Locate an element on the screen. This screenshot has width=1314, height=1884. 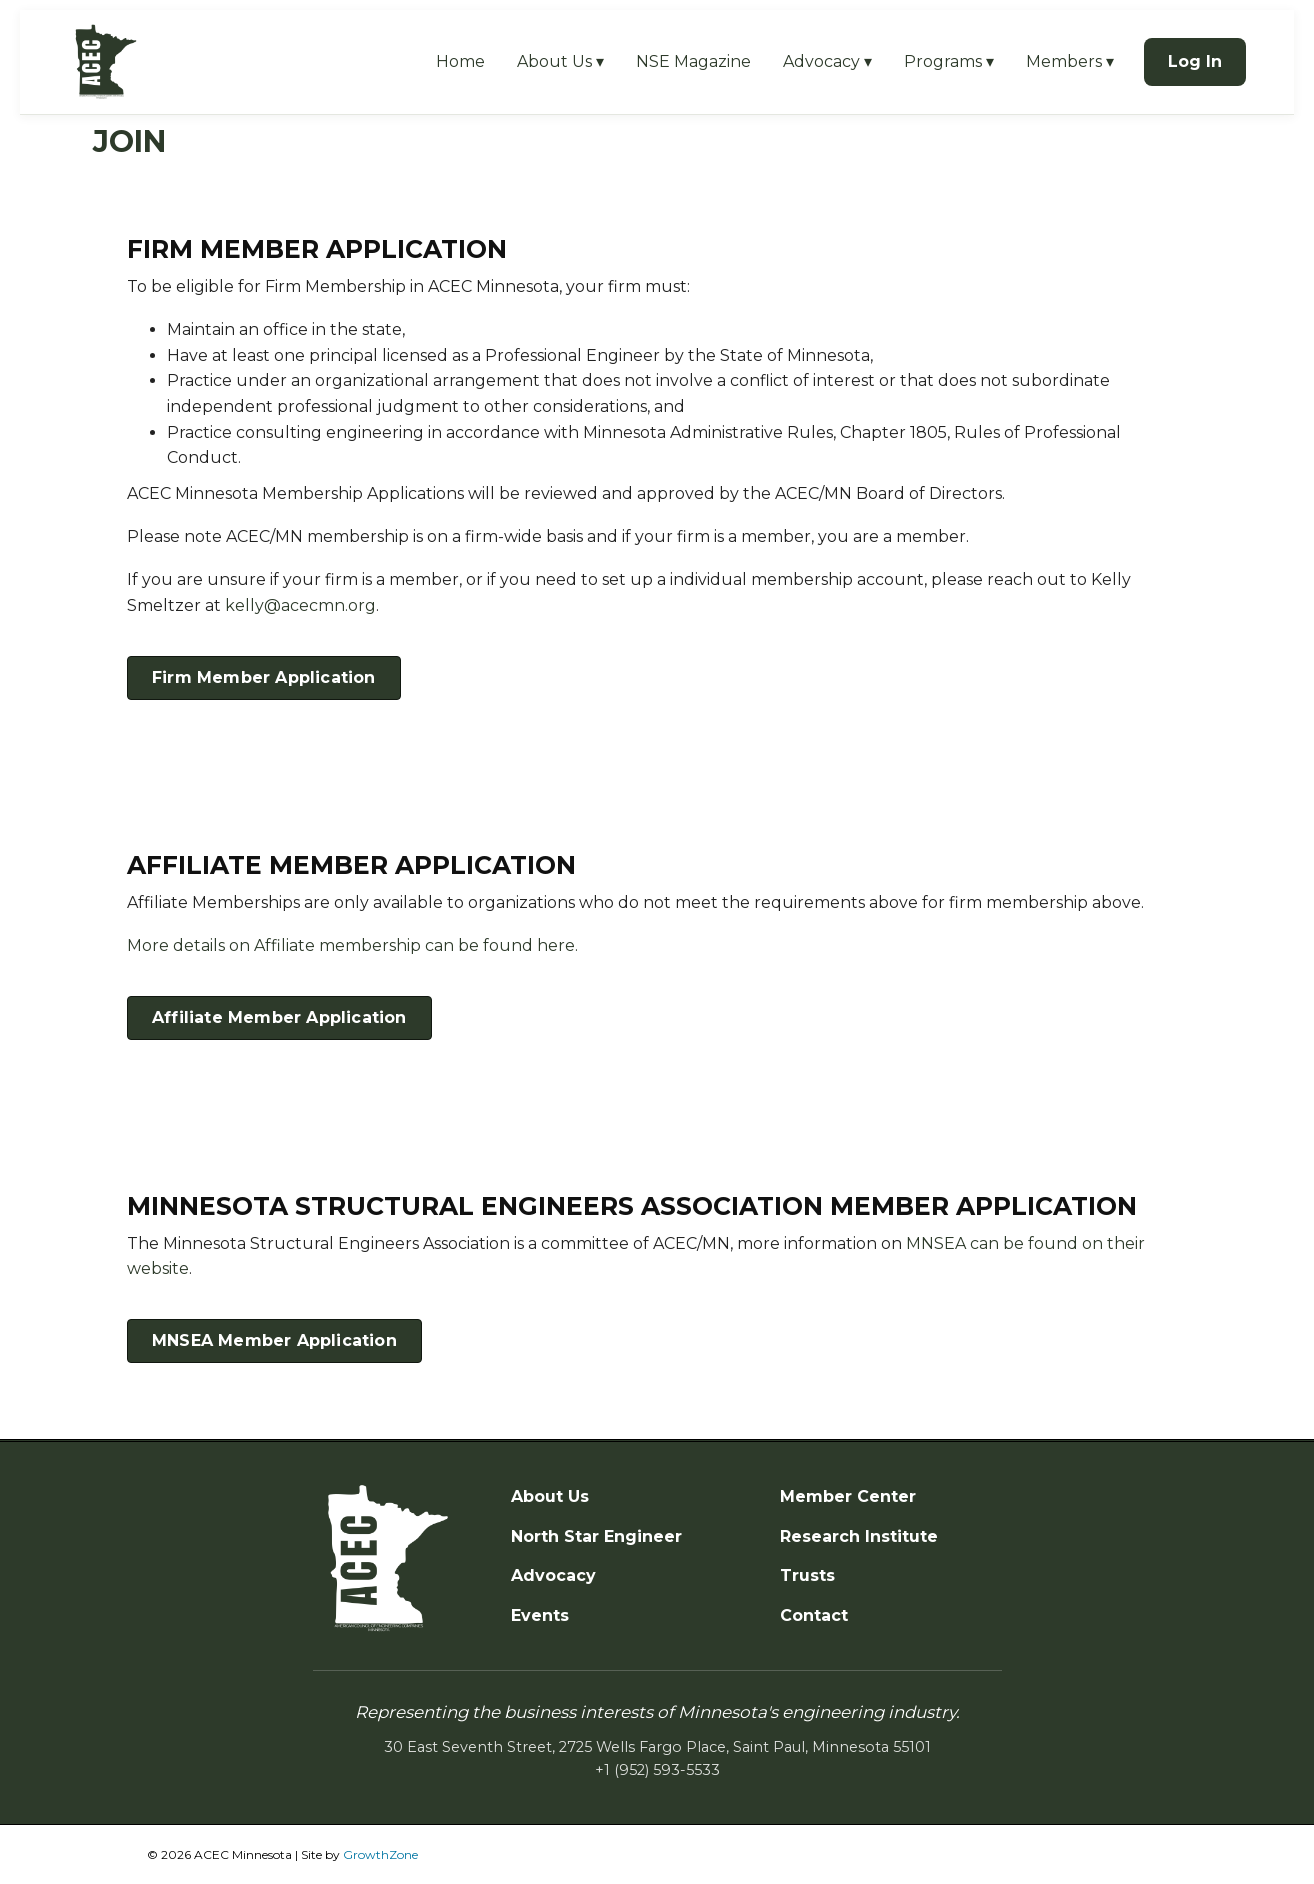
Advocacy is located at coordinates (553, 1575).